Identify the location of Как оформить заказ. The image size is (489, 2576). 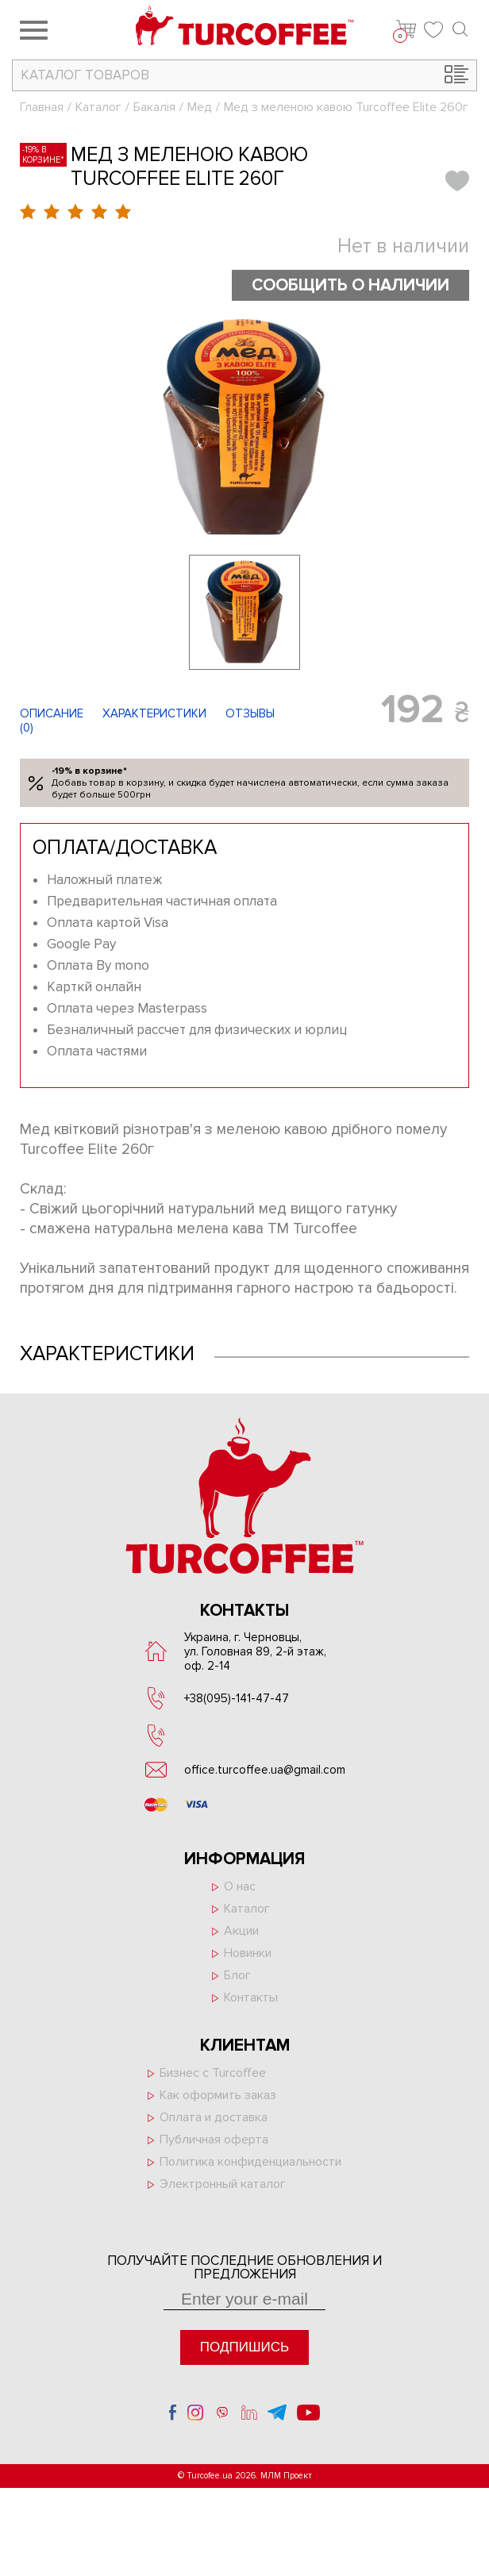
(218, 2095).